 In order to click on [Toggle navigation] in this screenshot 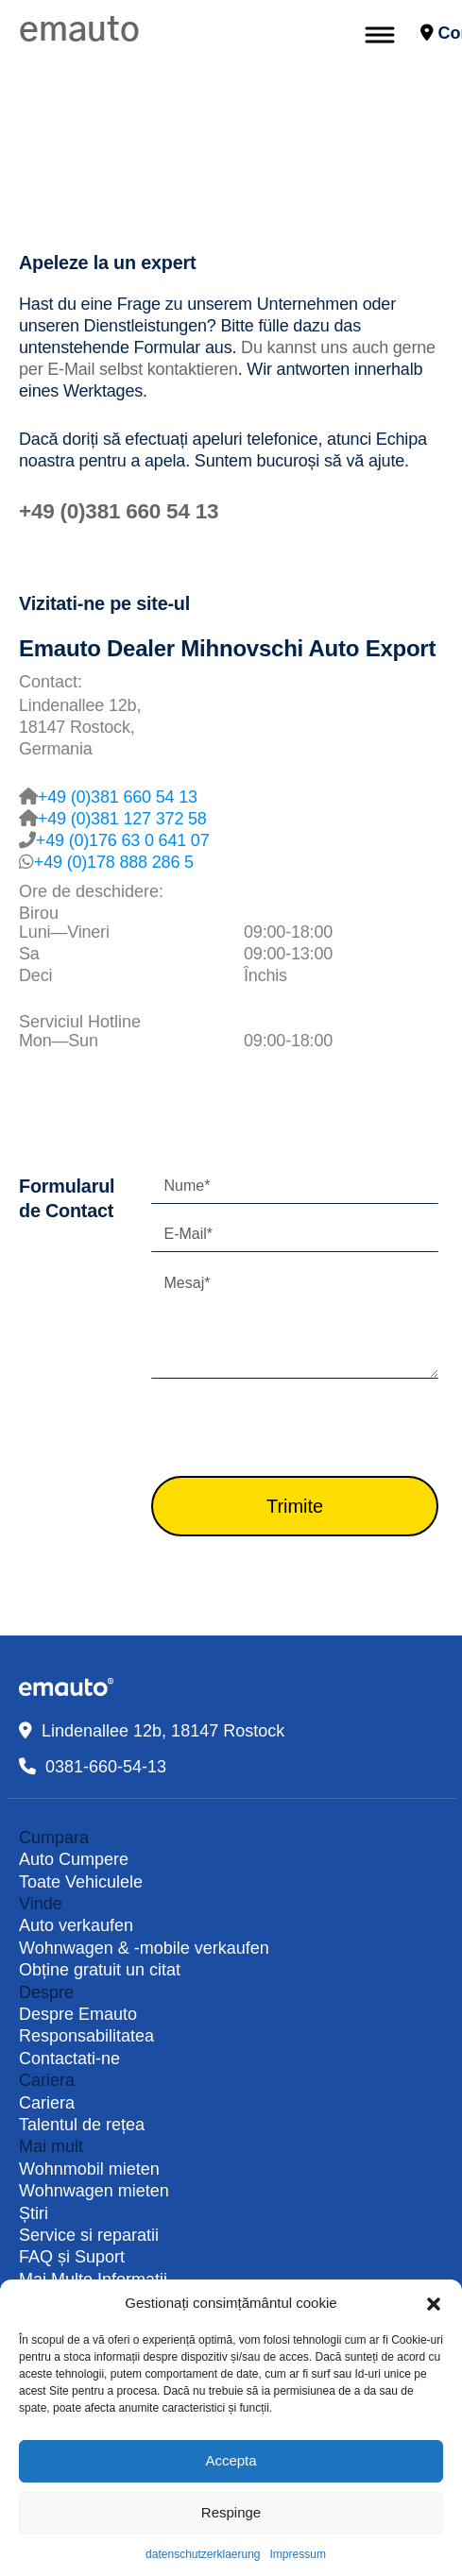, I will do `click(378, 33)`.